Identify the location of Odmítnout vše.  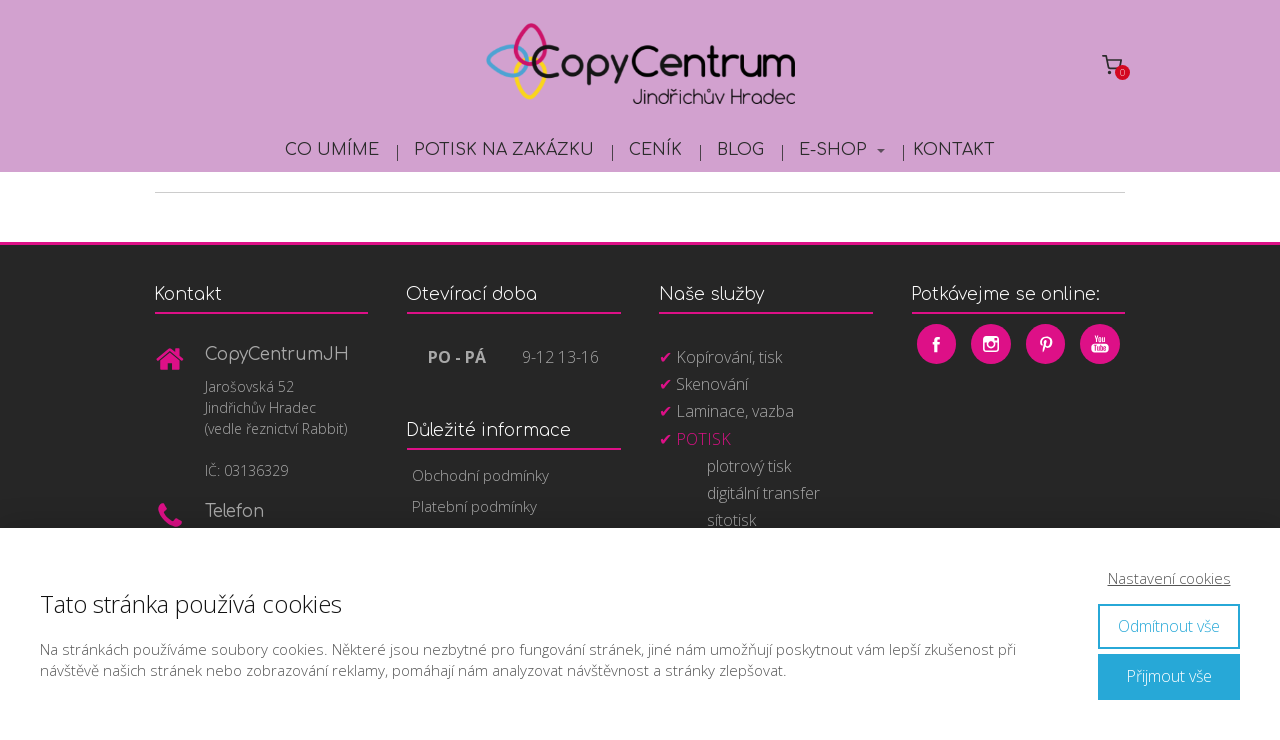
(1169, 626).